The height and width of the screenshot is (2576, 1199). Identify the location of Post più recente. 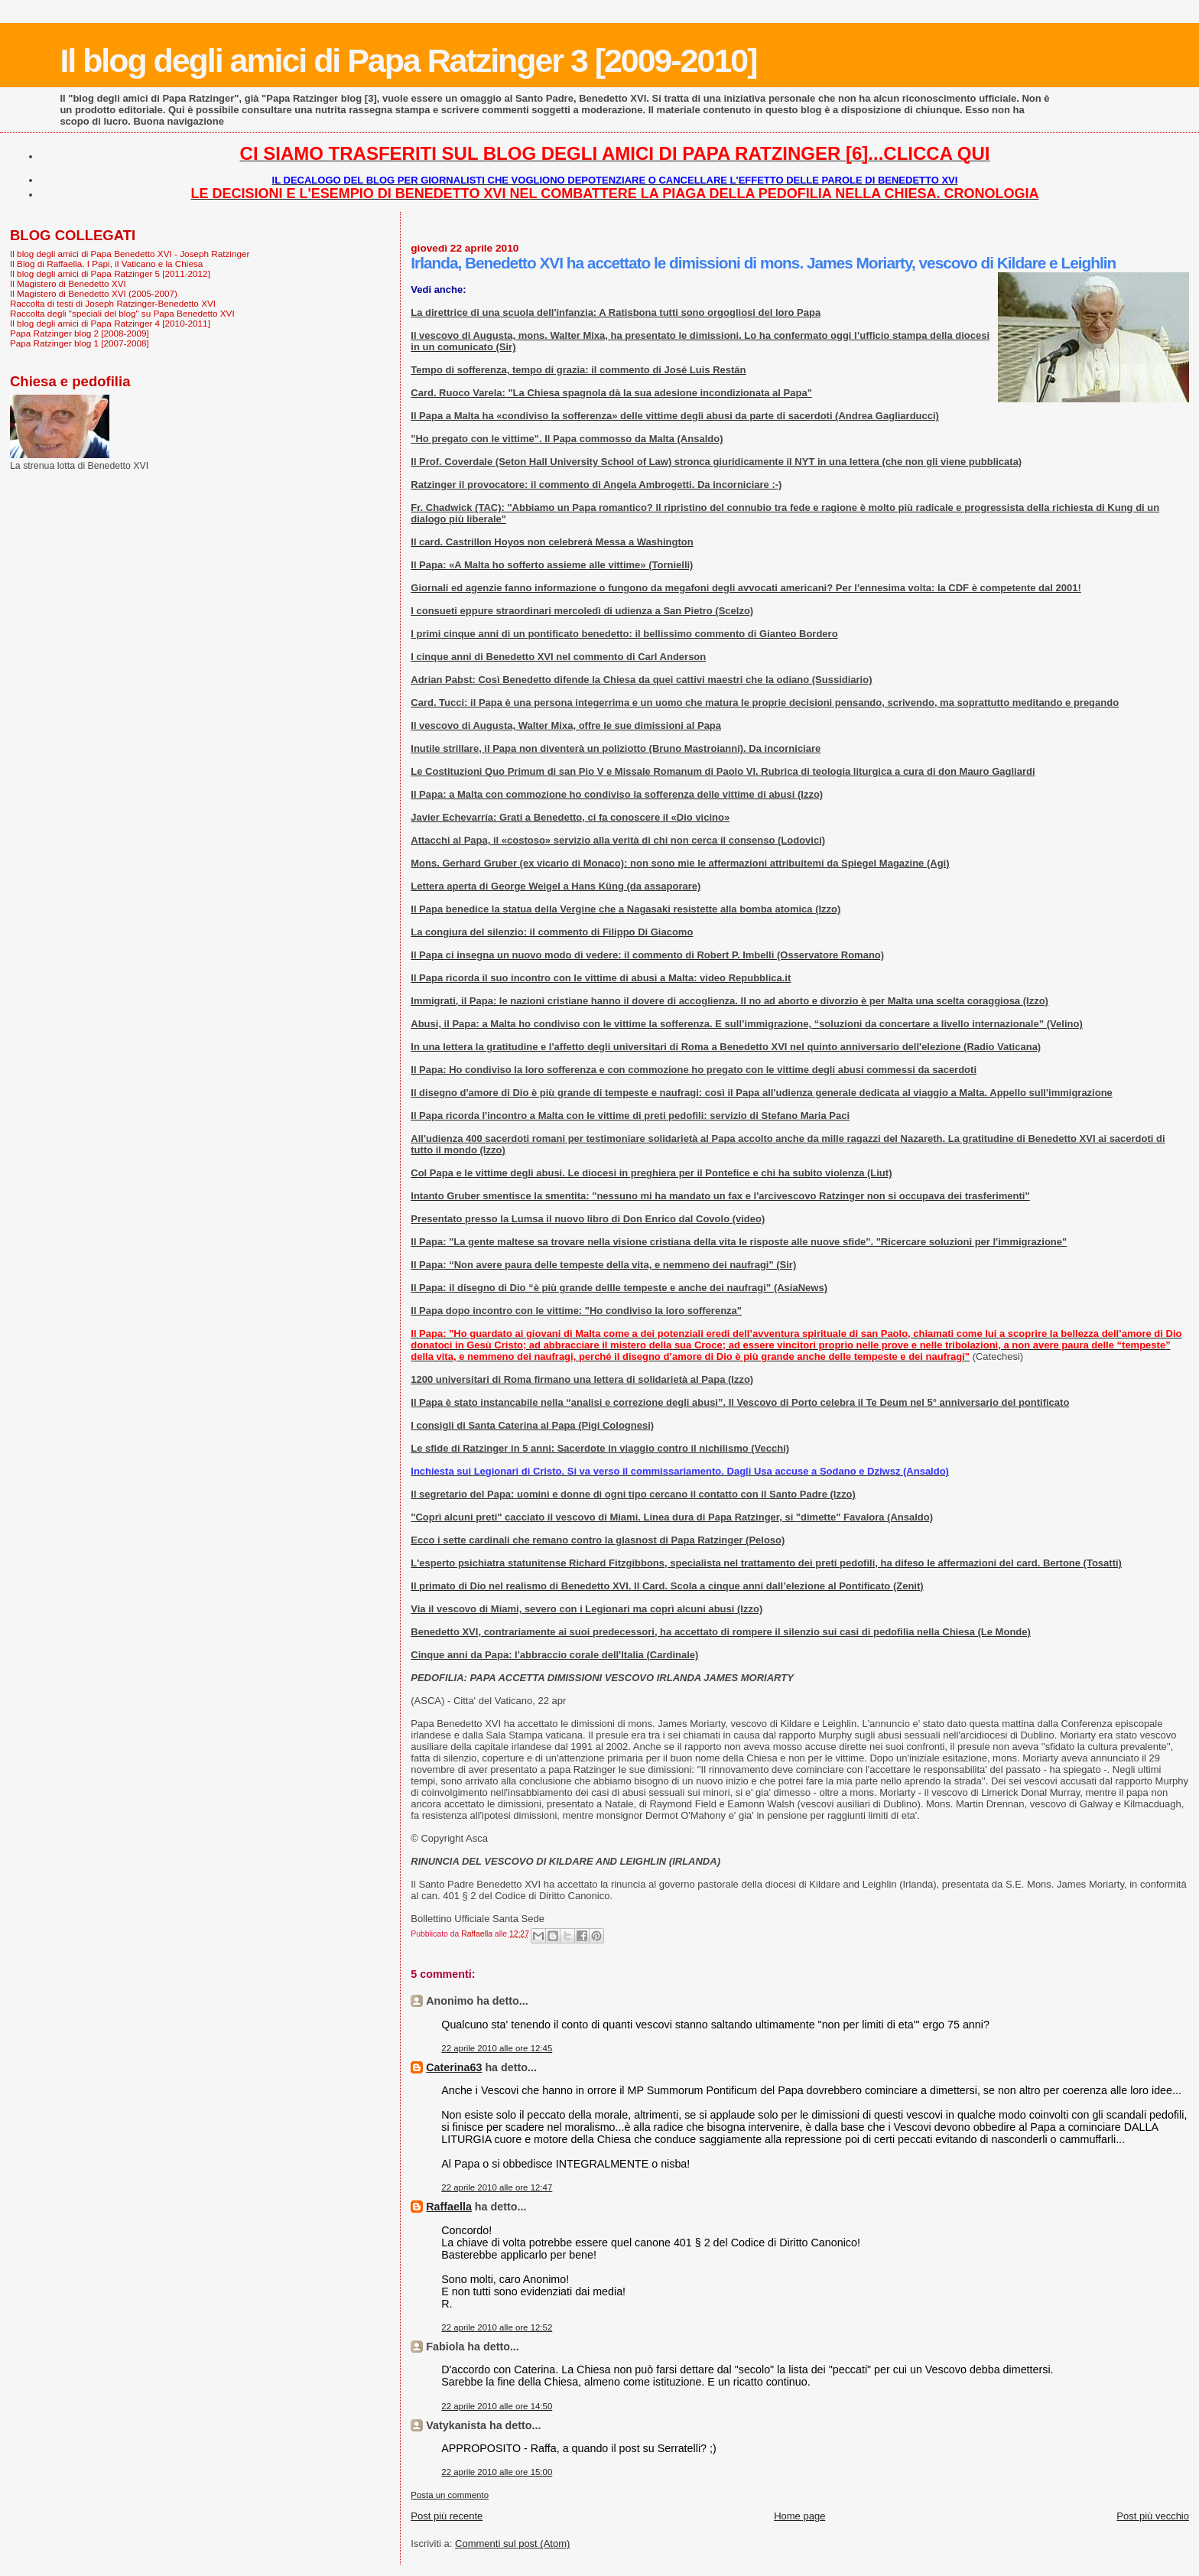
(447, 2516).